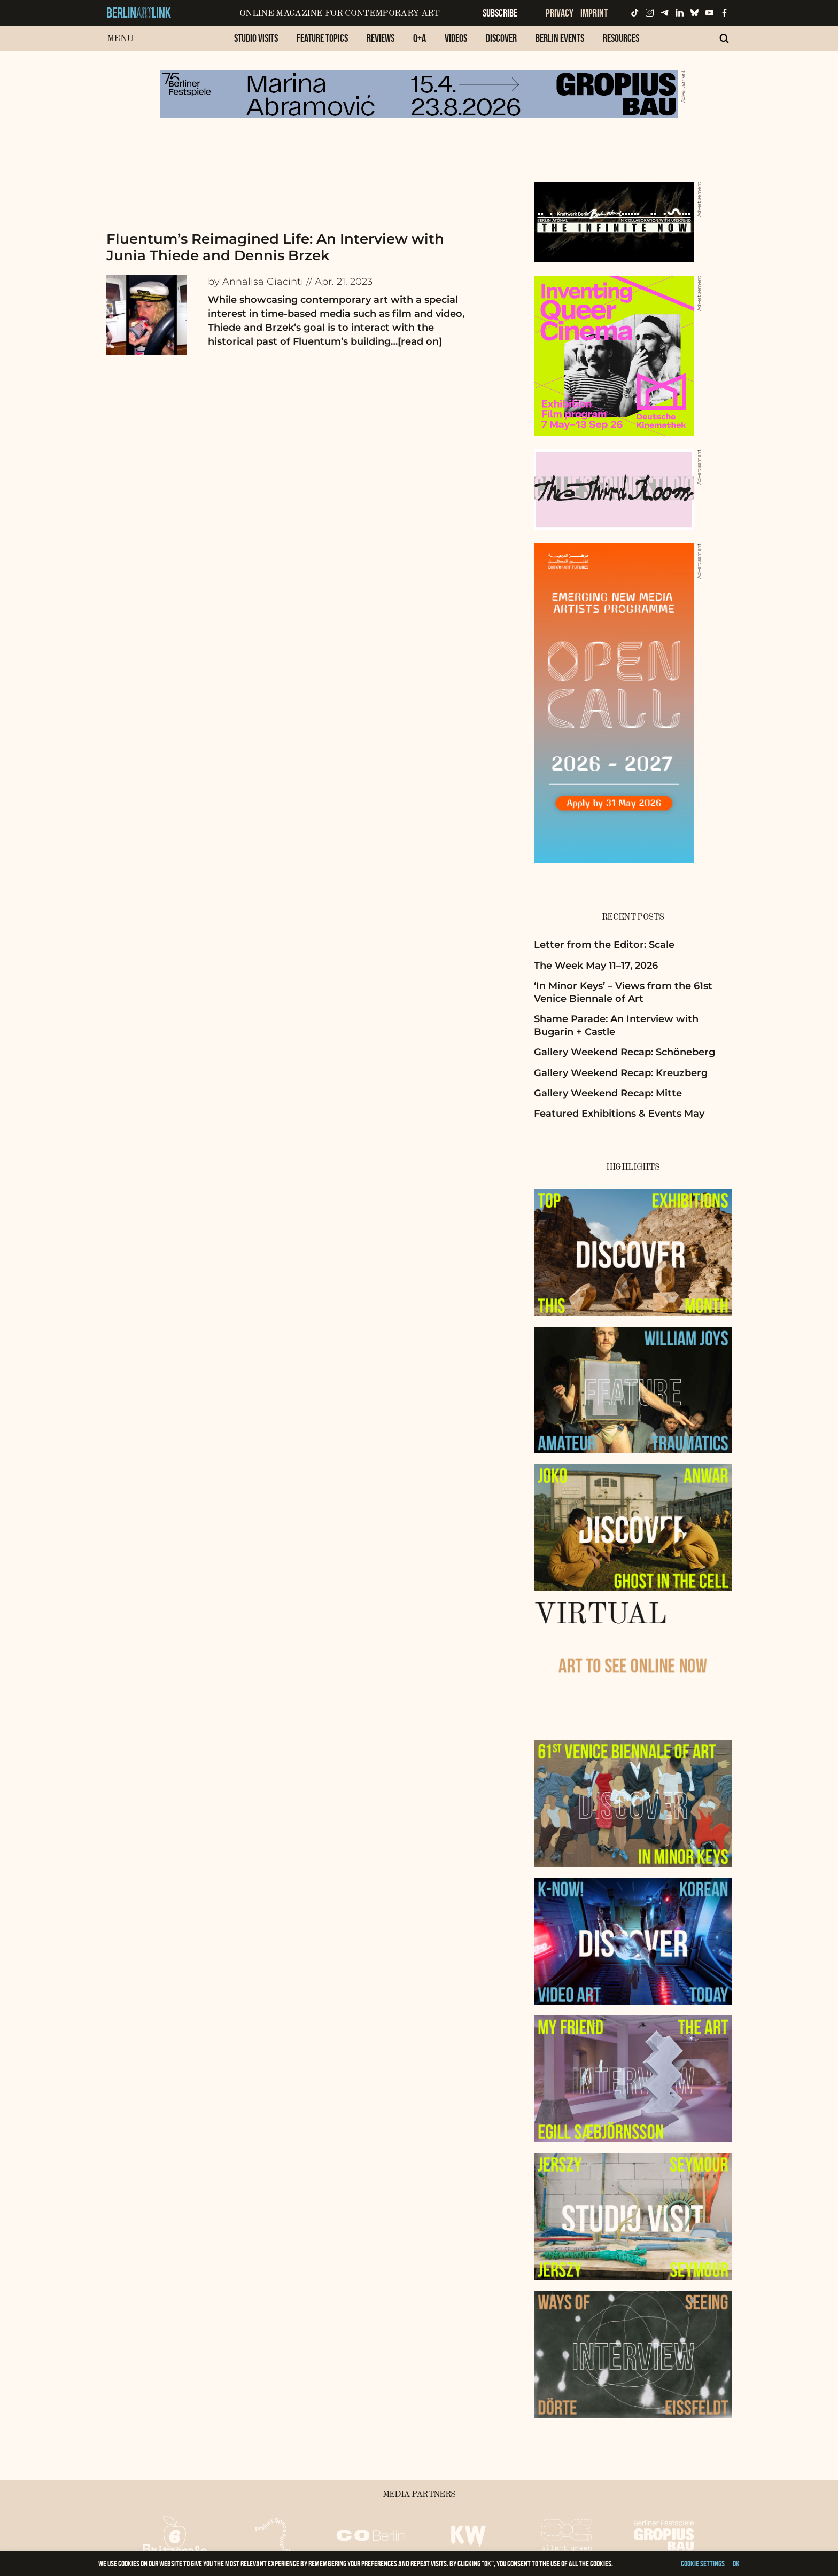  I want to click on Discover, so click(501, 38).